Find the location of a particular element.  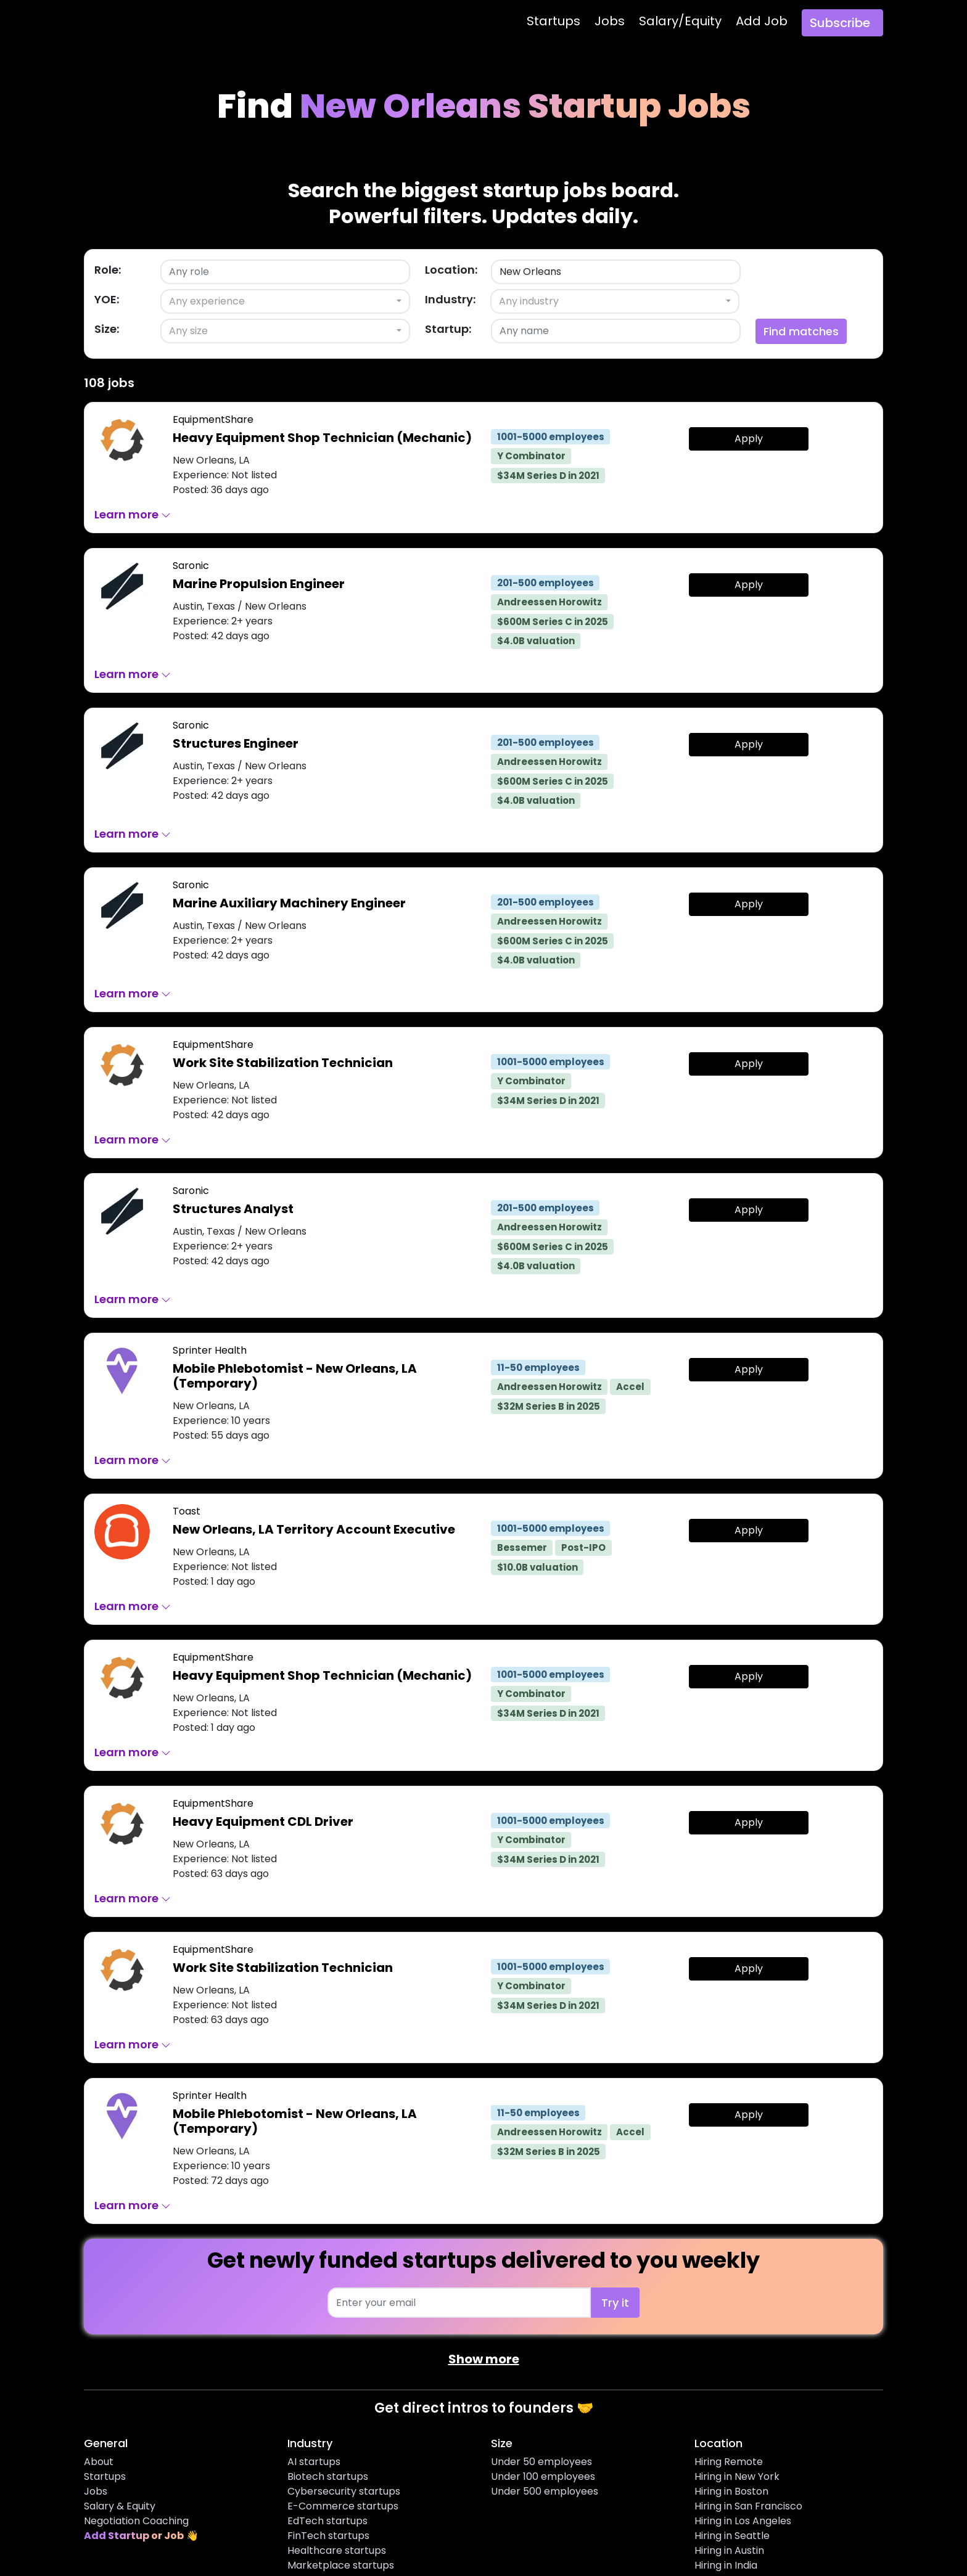

Under 500 employees is located at coordinates (544, 2491).